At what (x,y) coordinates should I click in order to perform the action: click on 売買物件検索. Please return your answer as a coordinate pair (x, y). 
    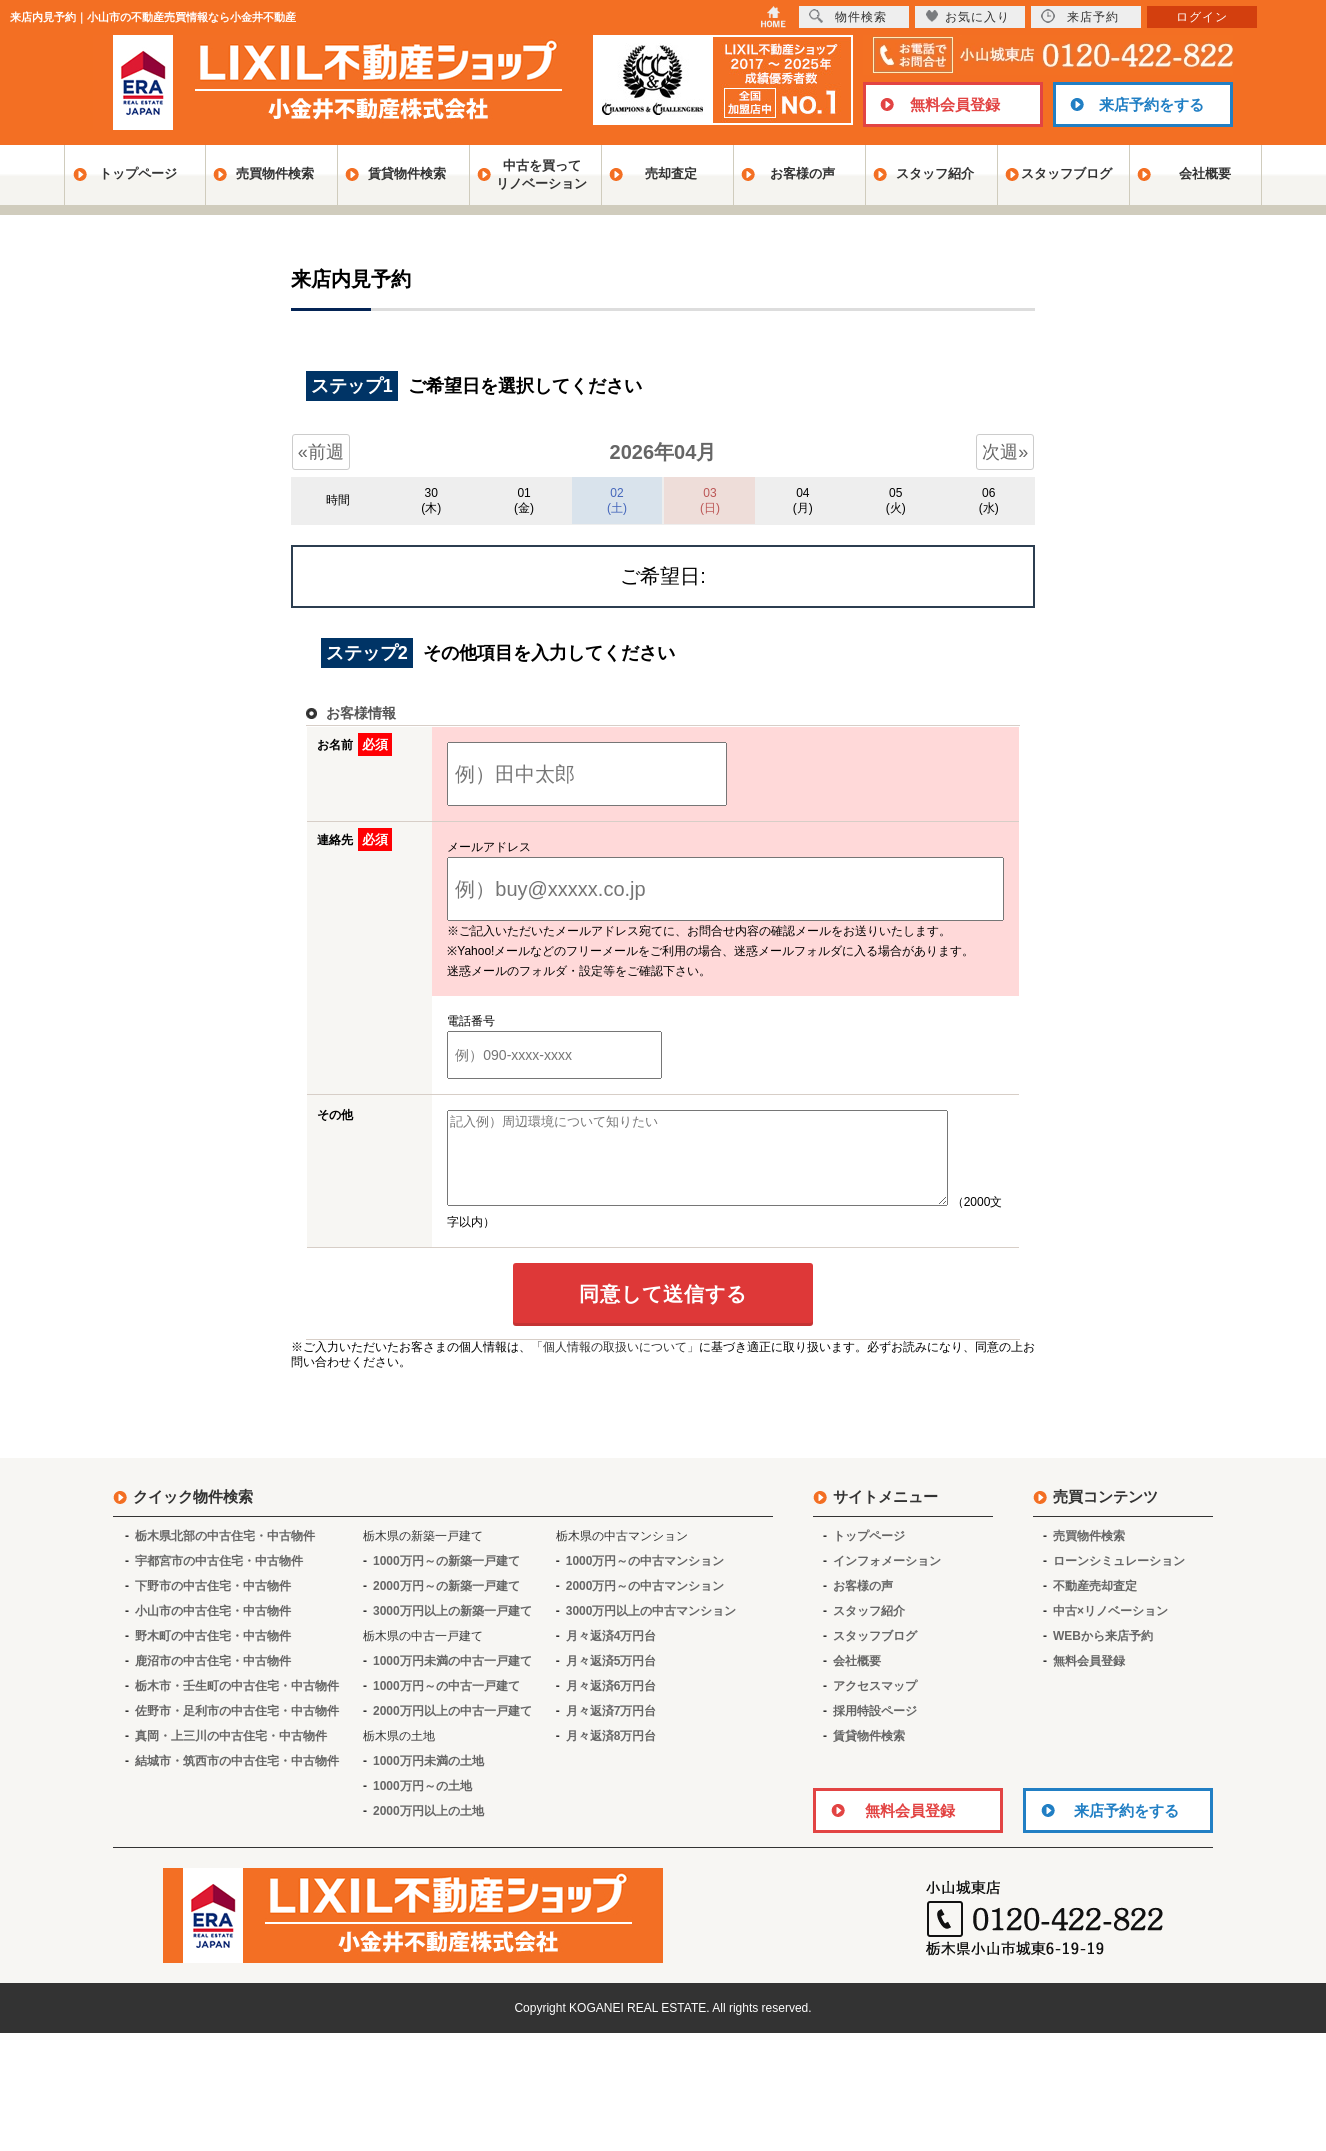
    Looking at the image, I should click on (275, 173).